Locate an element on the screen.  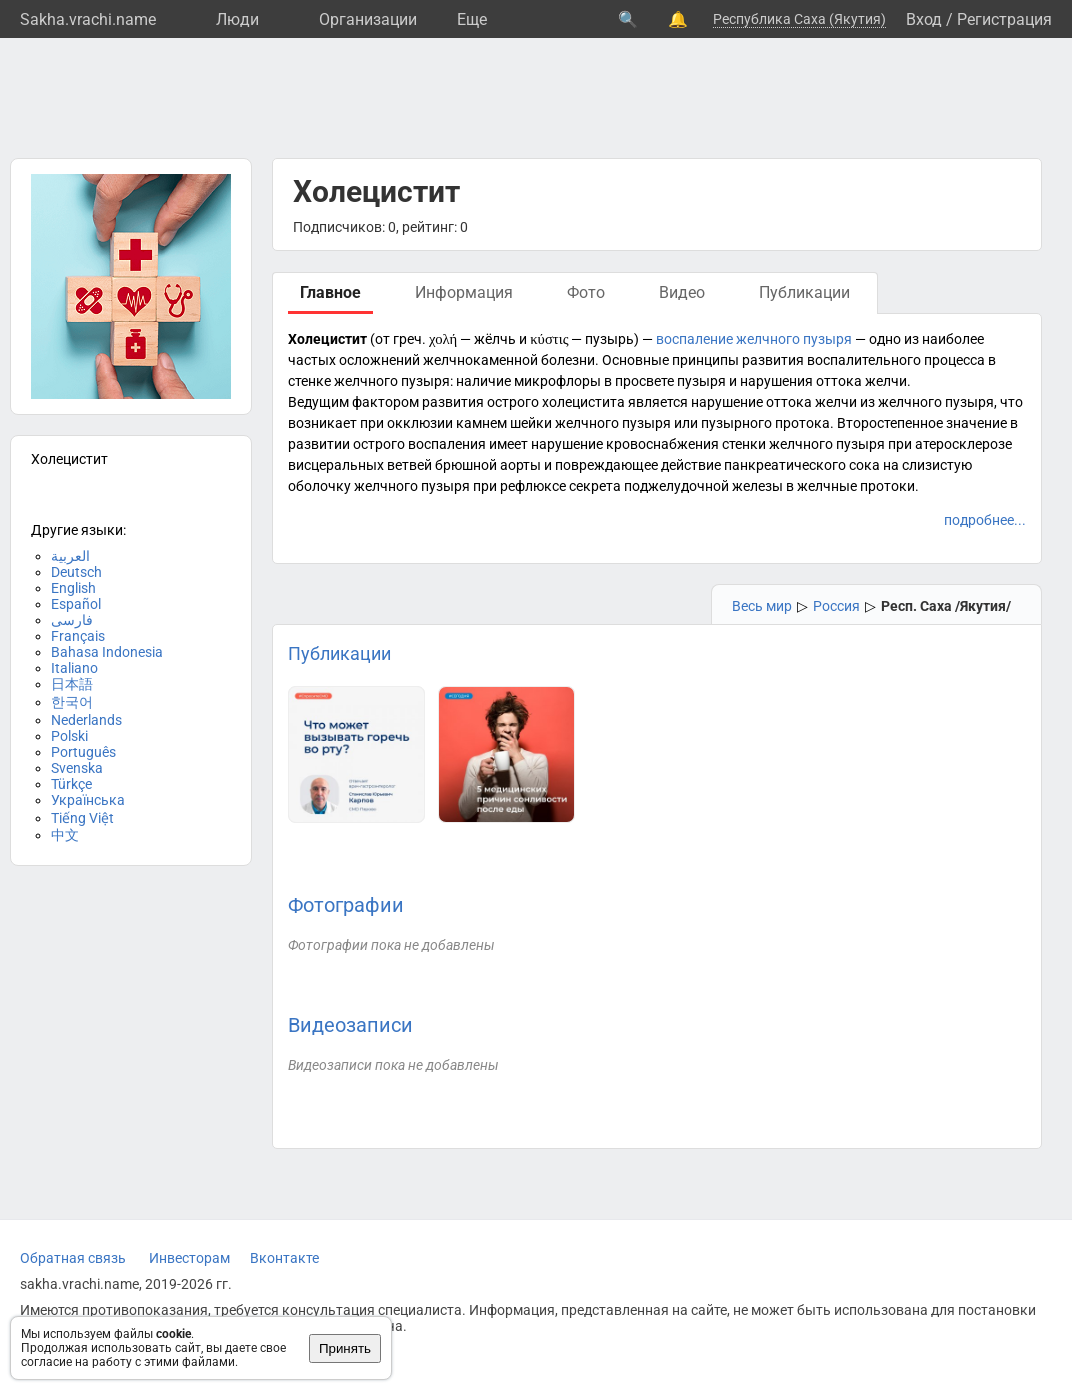
Регистрация is located at coordinates (1004, 19).